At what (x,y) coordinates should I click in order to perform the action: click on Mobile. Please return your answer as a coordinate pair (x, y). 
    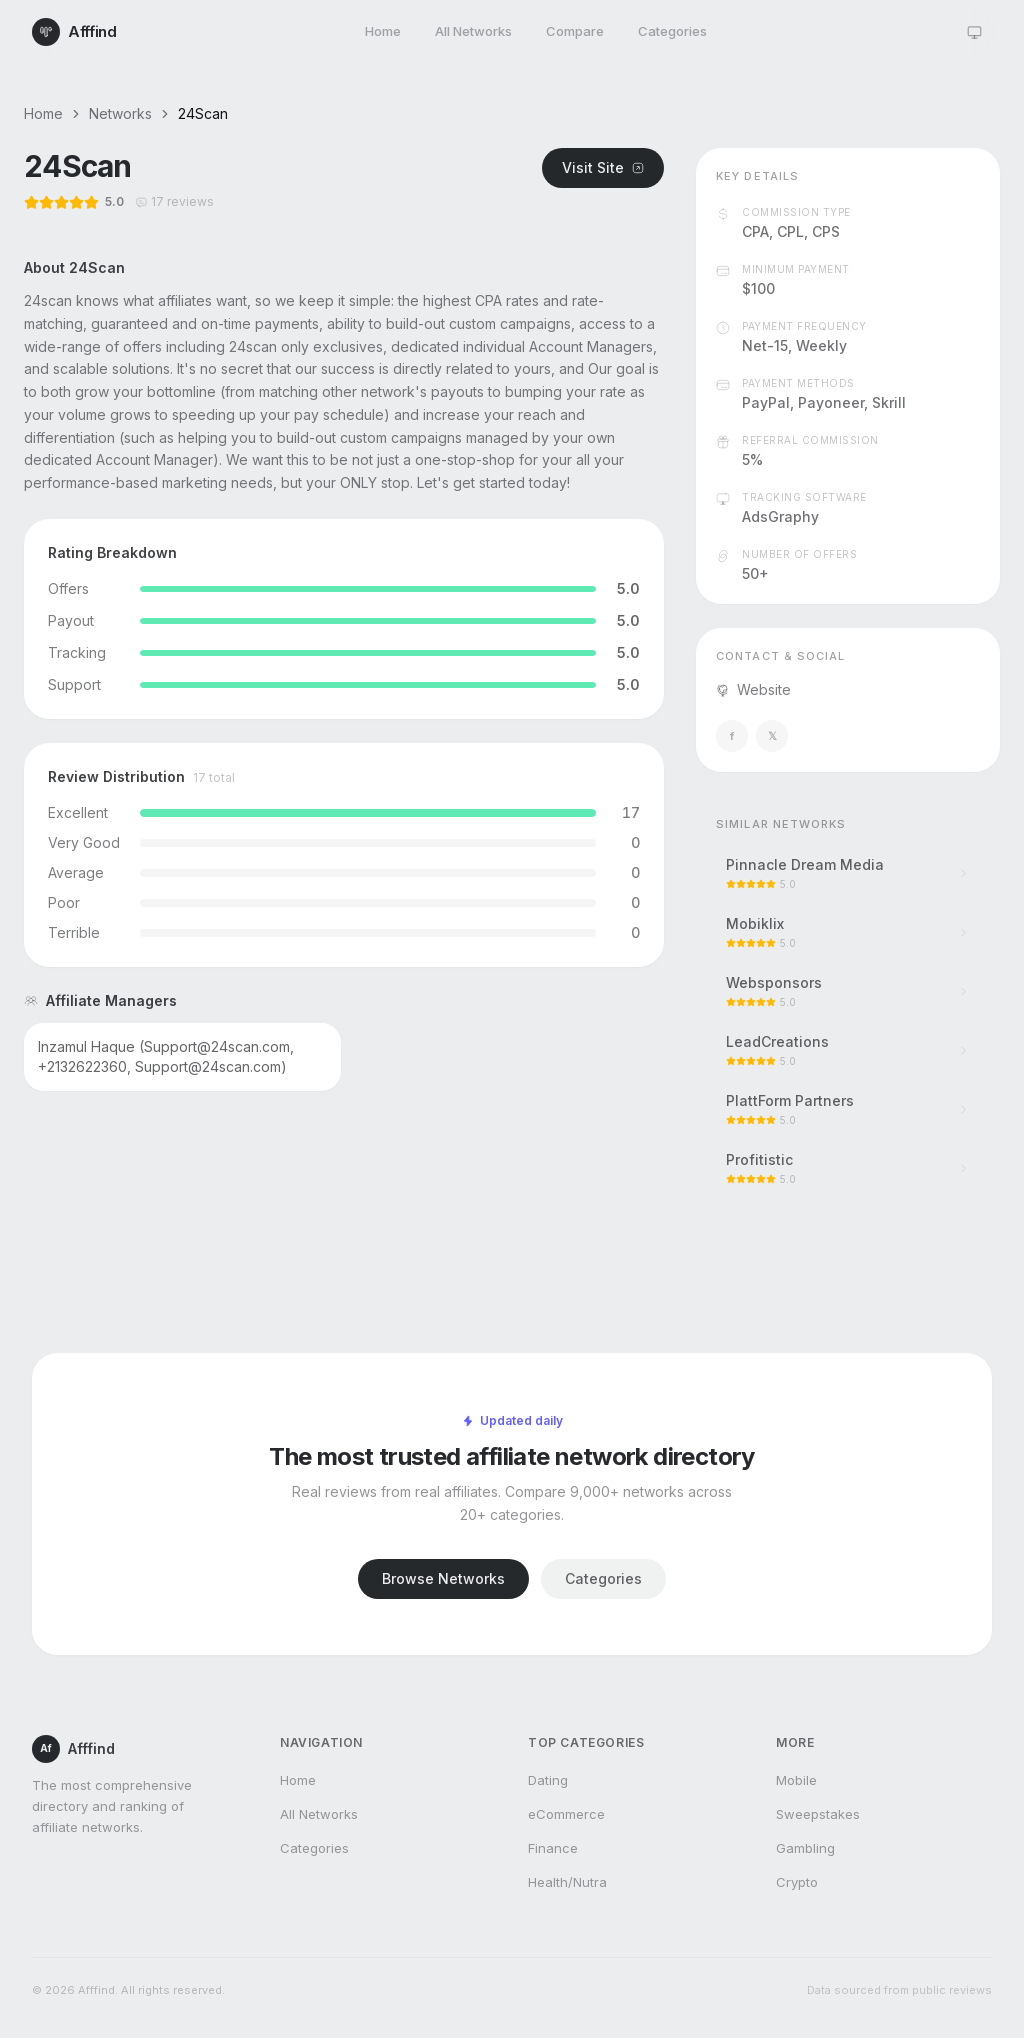
    Looking at the image, I should click on (796, 1780).